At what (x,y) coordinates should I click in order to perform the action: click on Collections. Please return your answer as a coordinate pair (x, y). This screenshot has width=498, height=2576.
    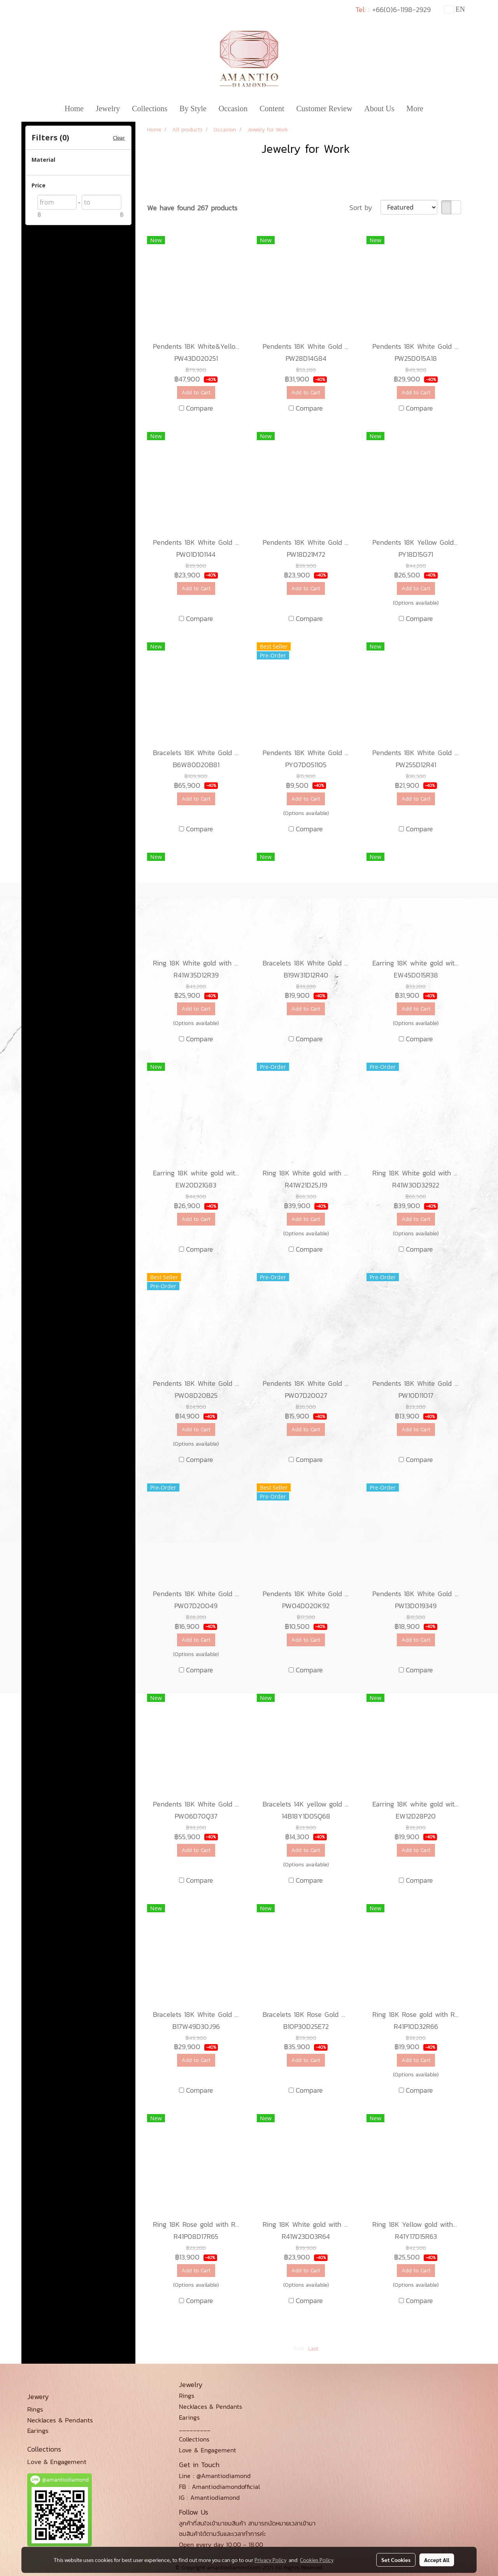
    Looking at the image, I should click on (149, 108).